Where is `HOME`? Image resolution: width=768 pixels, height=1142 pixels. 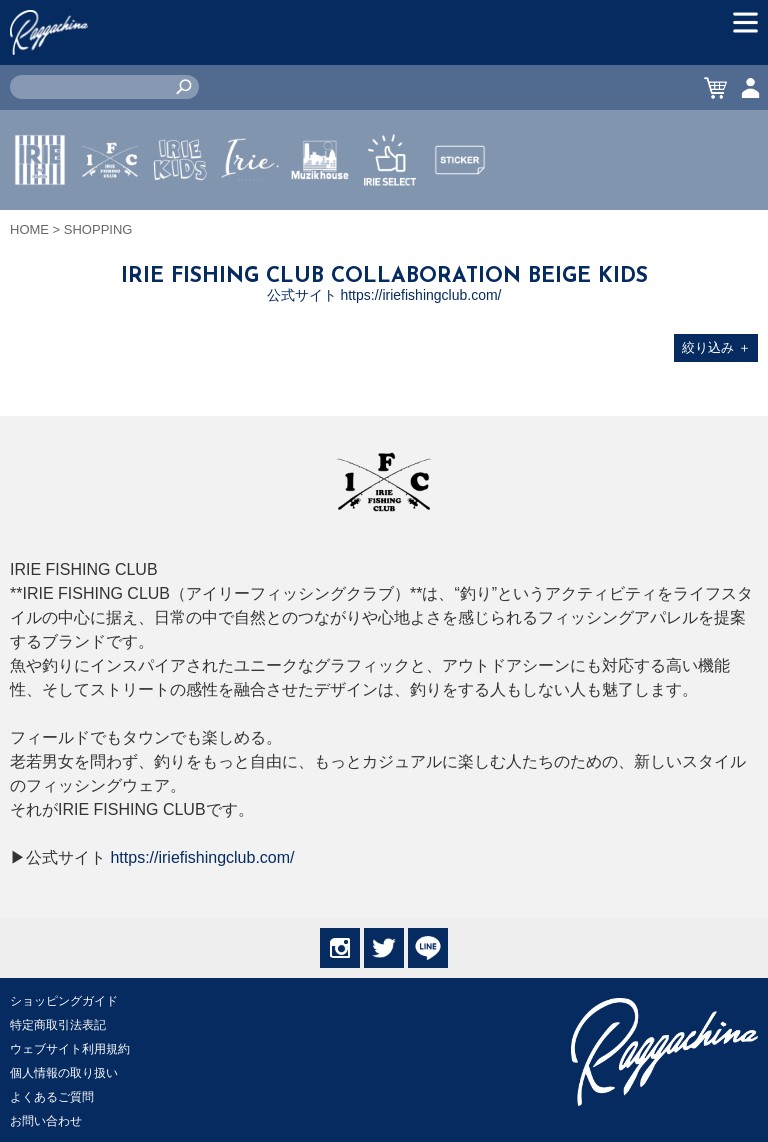
HOME is located at coordinates (29, 229).